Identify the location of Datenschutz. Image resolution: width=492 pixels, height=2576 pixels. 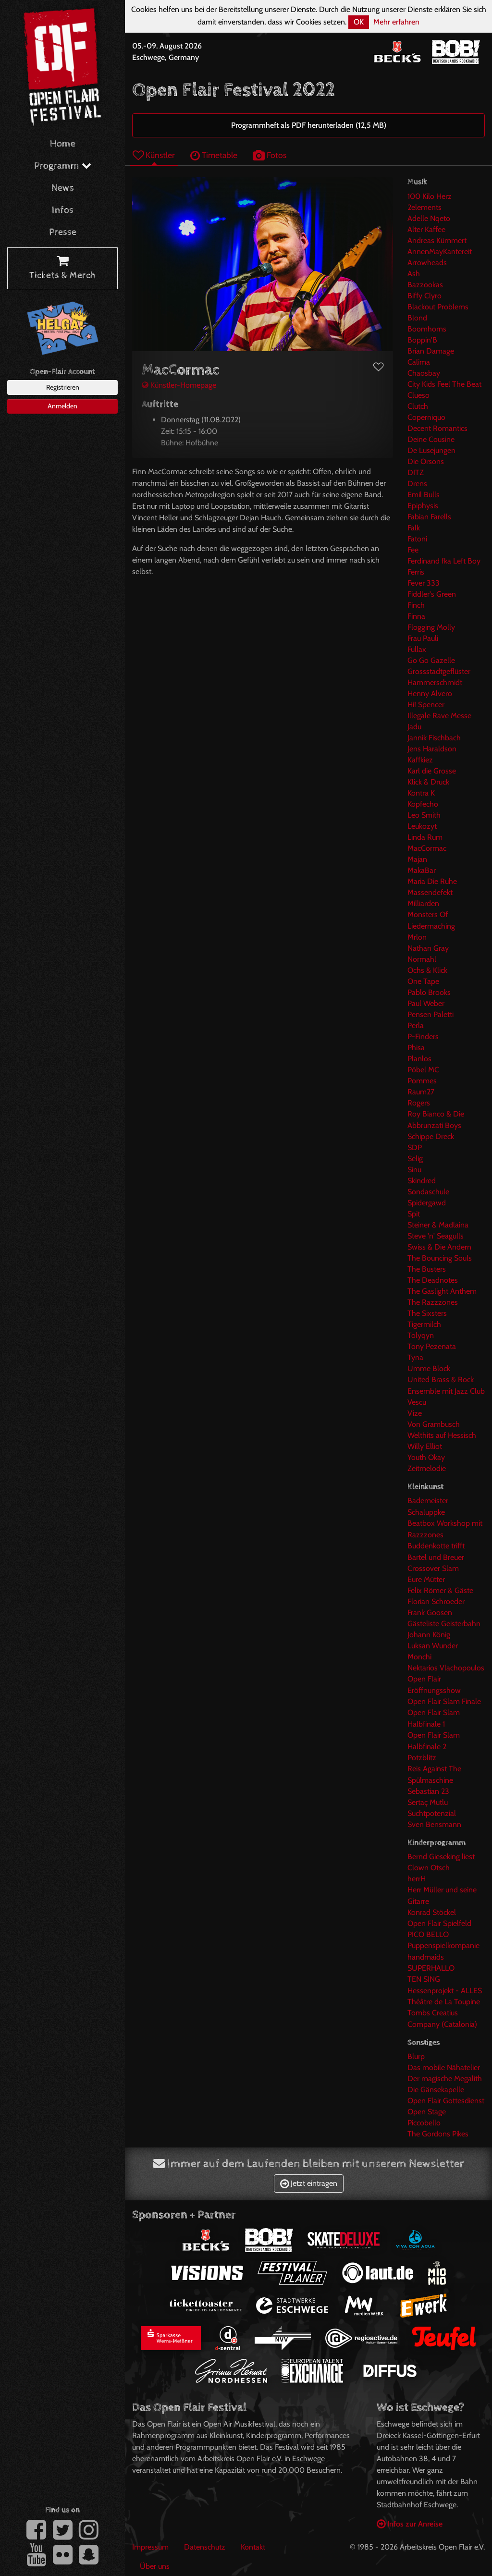
(204, 2546).